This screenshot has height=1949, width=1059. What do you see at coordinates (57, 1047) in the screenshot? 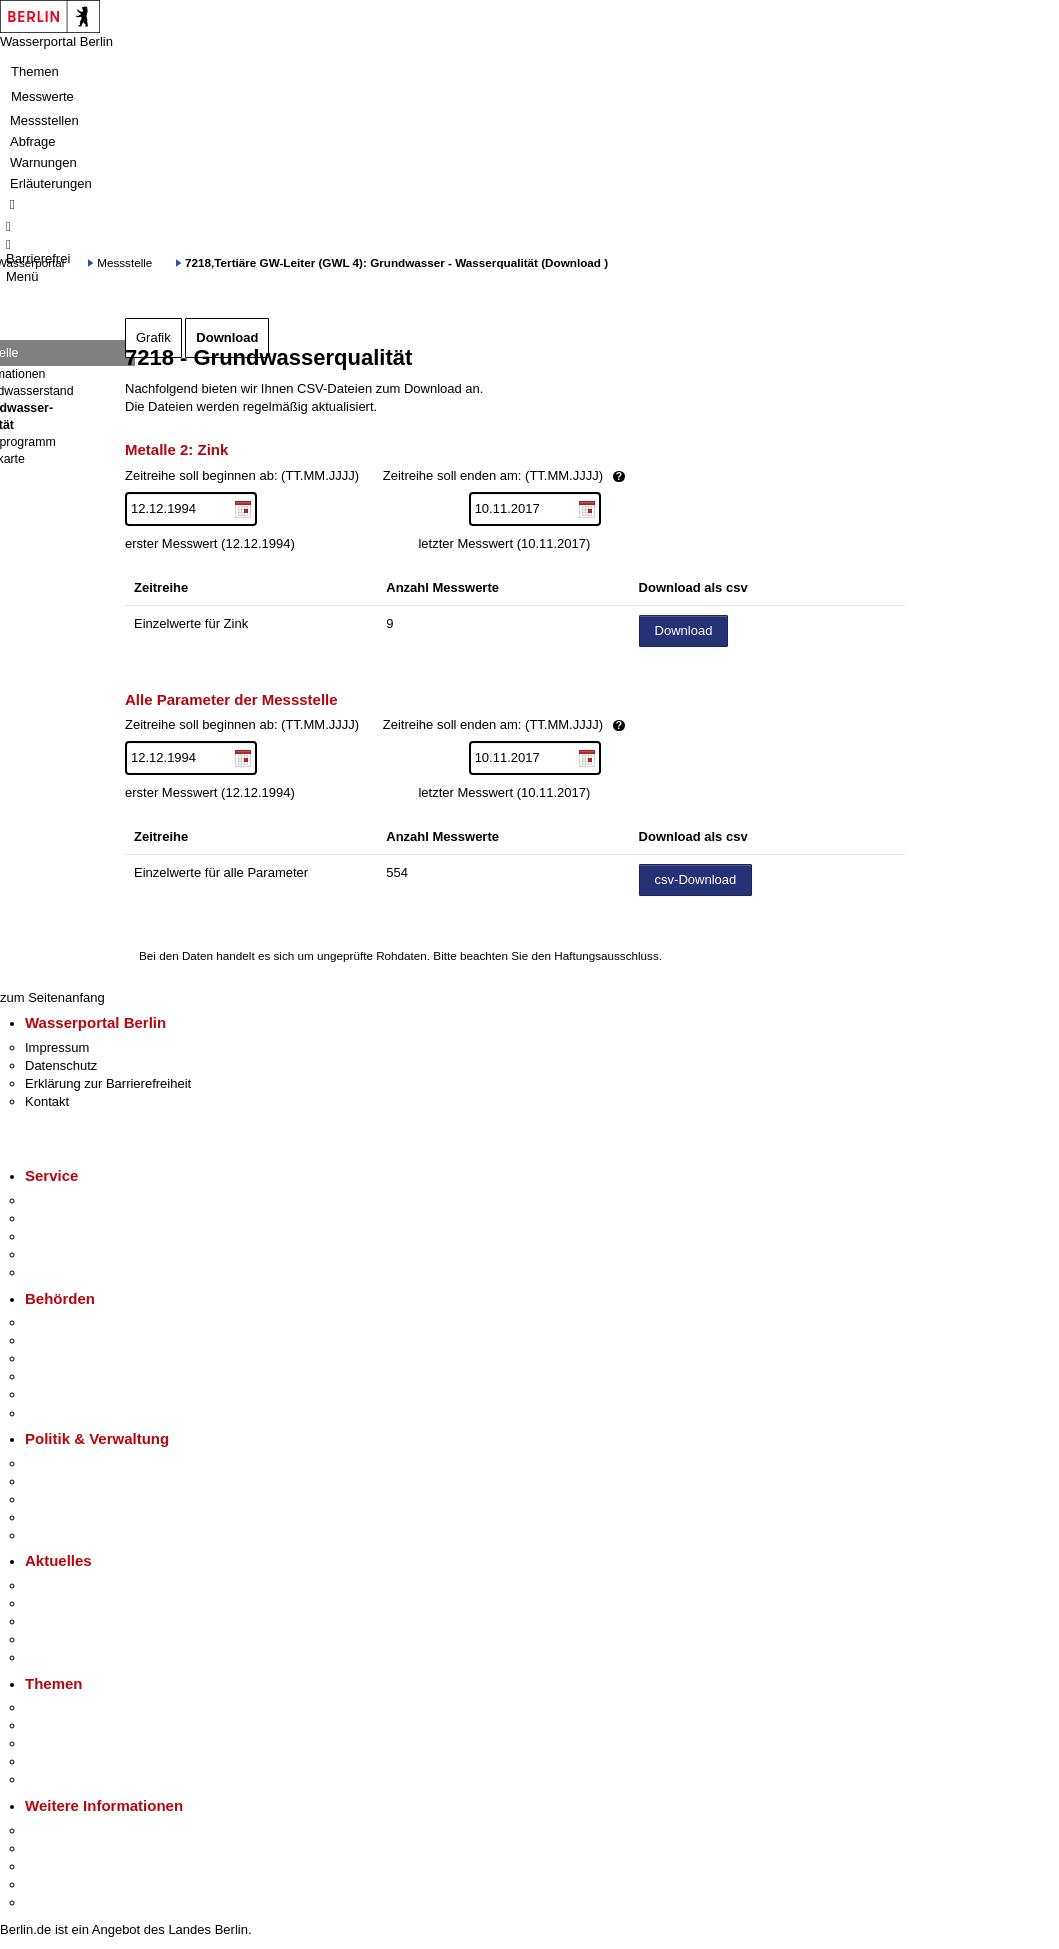
I see `Impressum` at bounding box center [57, 1047].